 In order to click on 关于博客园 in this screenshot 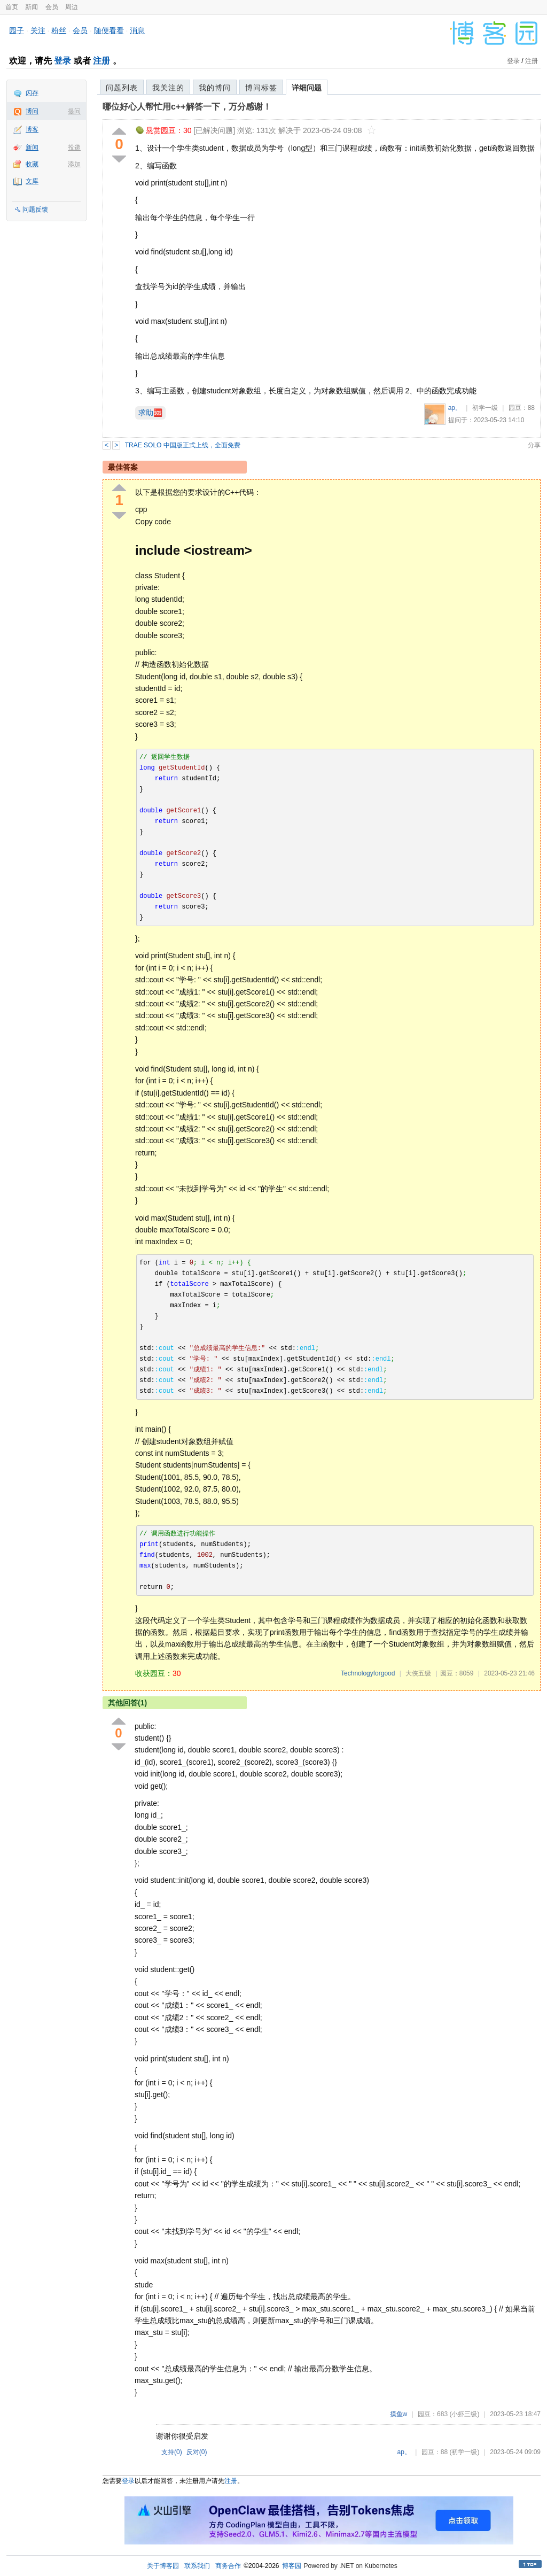, I will do `click(163, 2566)`.